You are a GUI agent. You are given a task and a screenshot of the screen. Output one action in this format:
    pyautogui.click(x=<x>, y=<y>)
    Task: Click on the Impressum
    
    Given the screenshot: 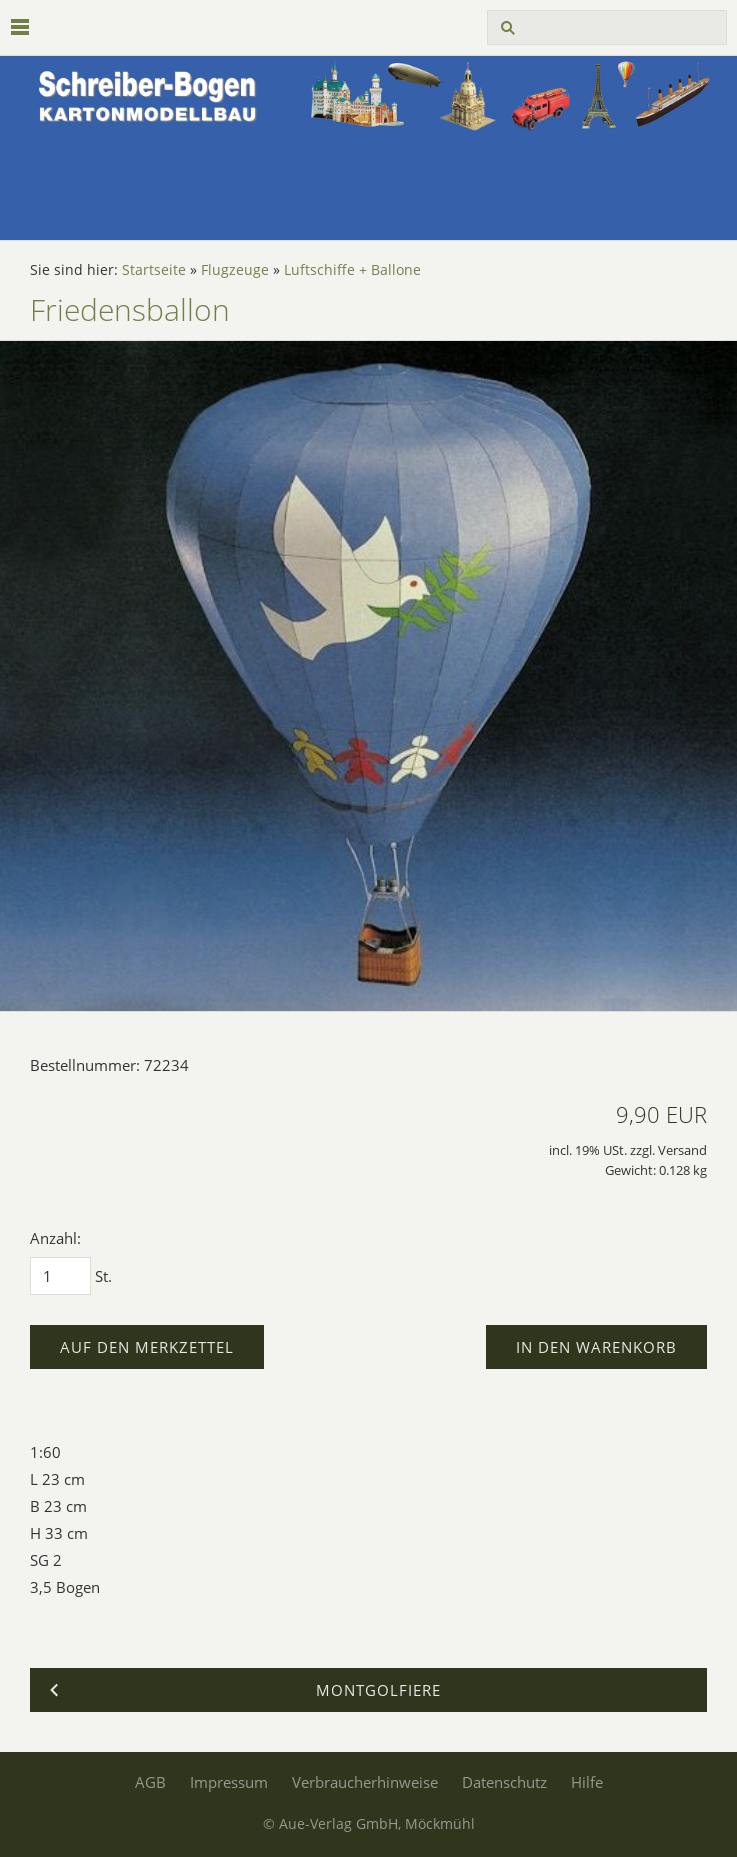 What is the action you would take?
    pyautogui.click(x=229, y=1782)
    